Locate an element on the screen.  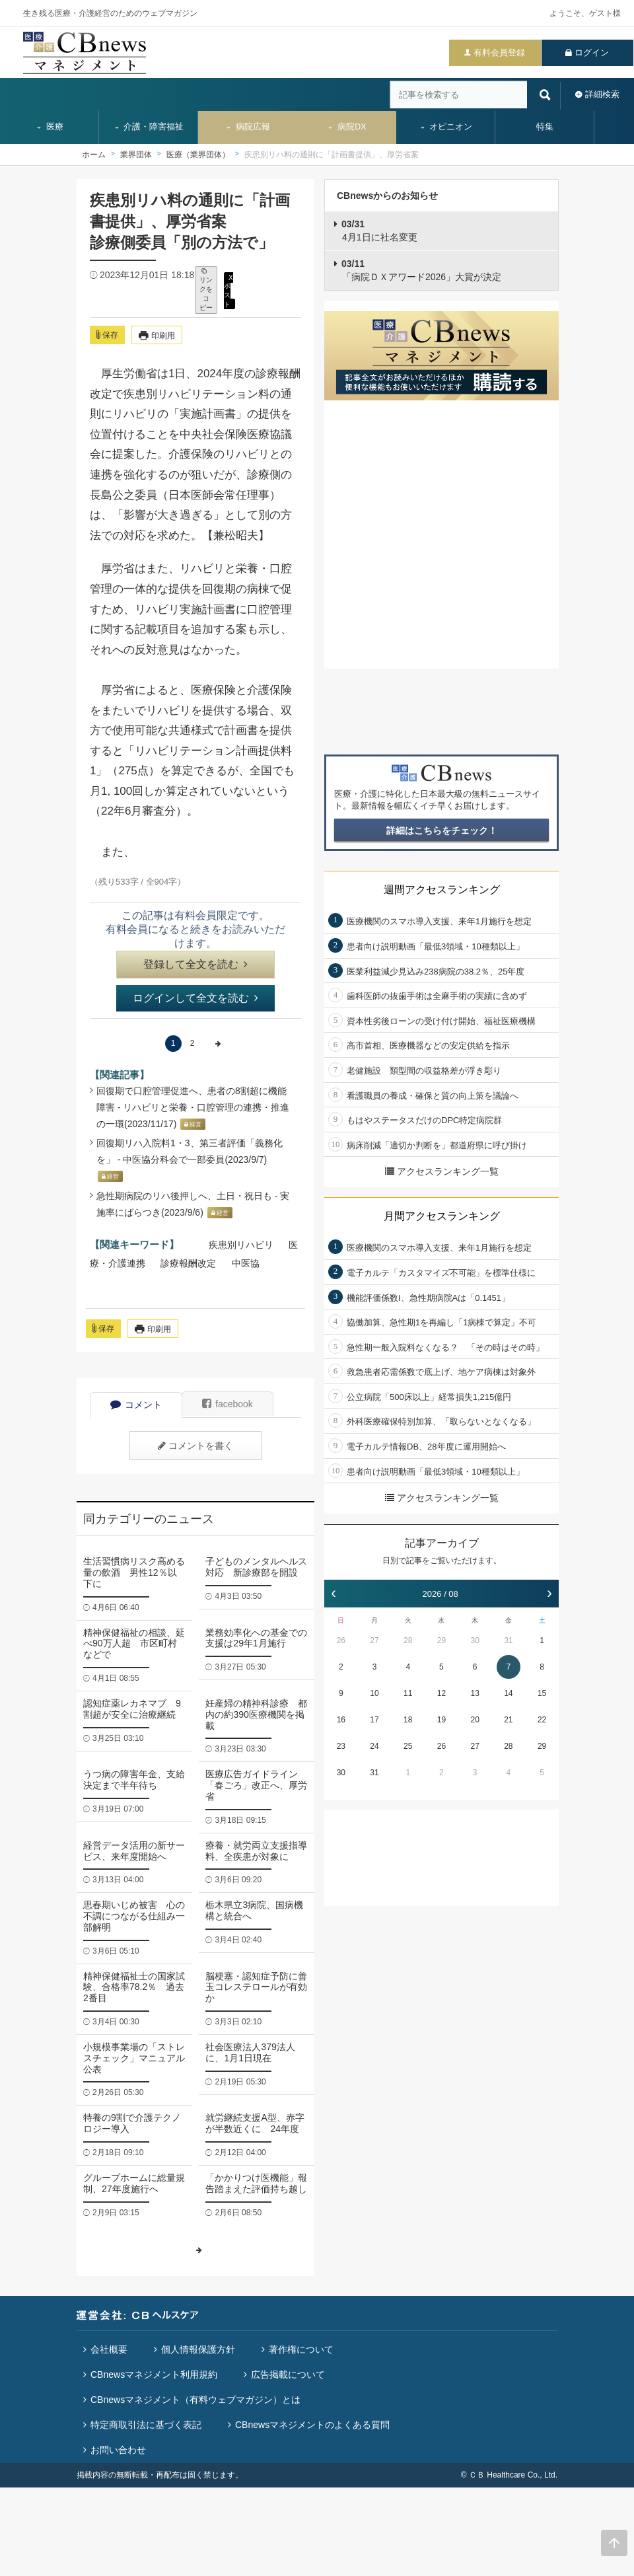
CBnewsマネジメントのよくある質問 is located at coordinates (312, 2424).